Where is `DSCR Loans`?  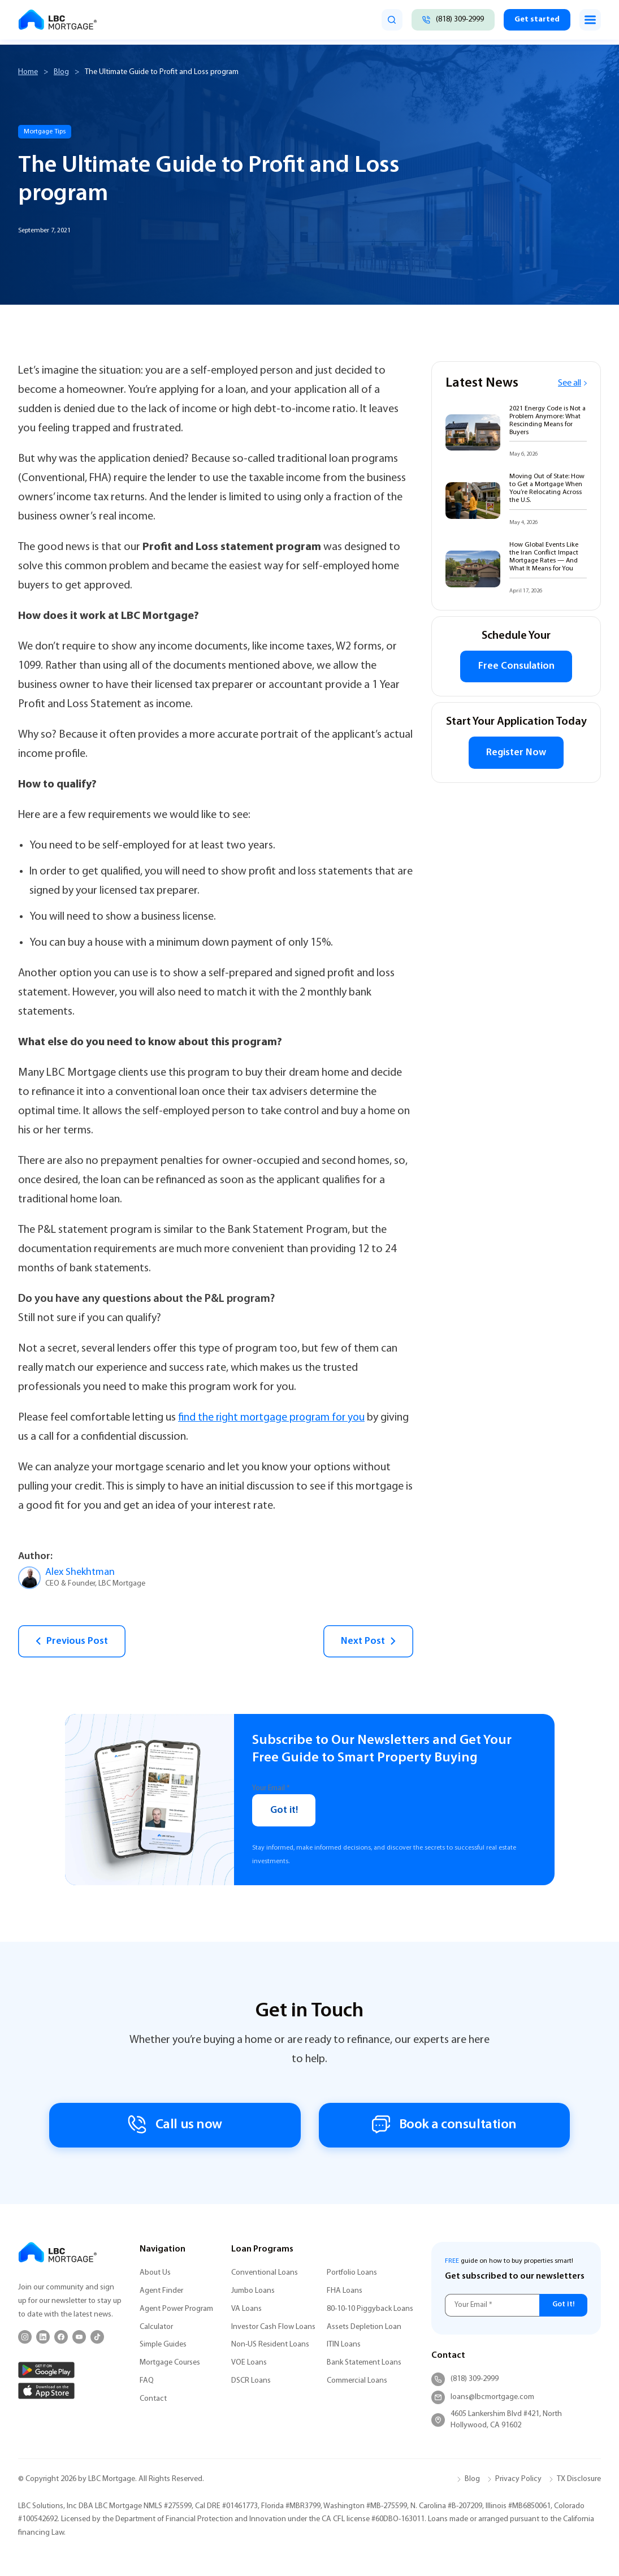 DSCR Loans is located at coordinates (251, 2380).